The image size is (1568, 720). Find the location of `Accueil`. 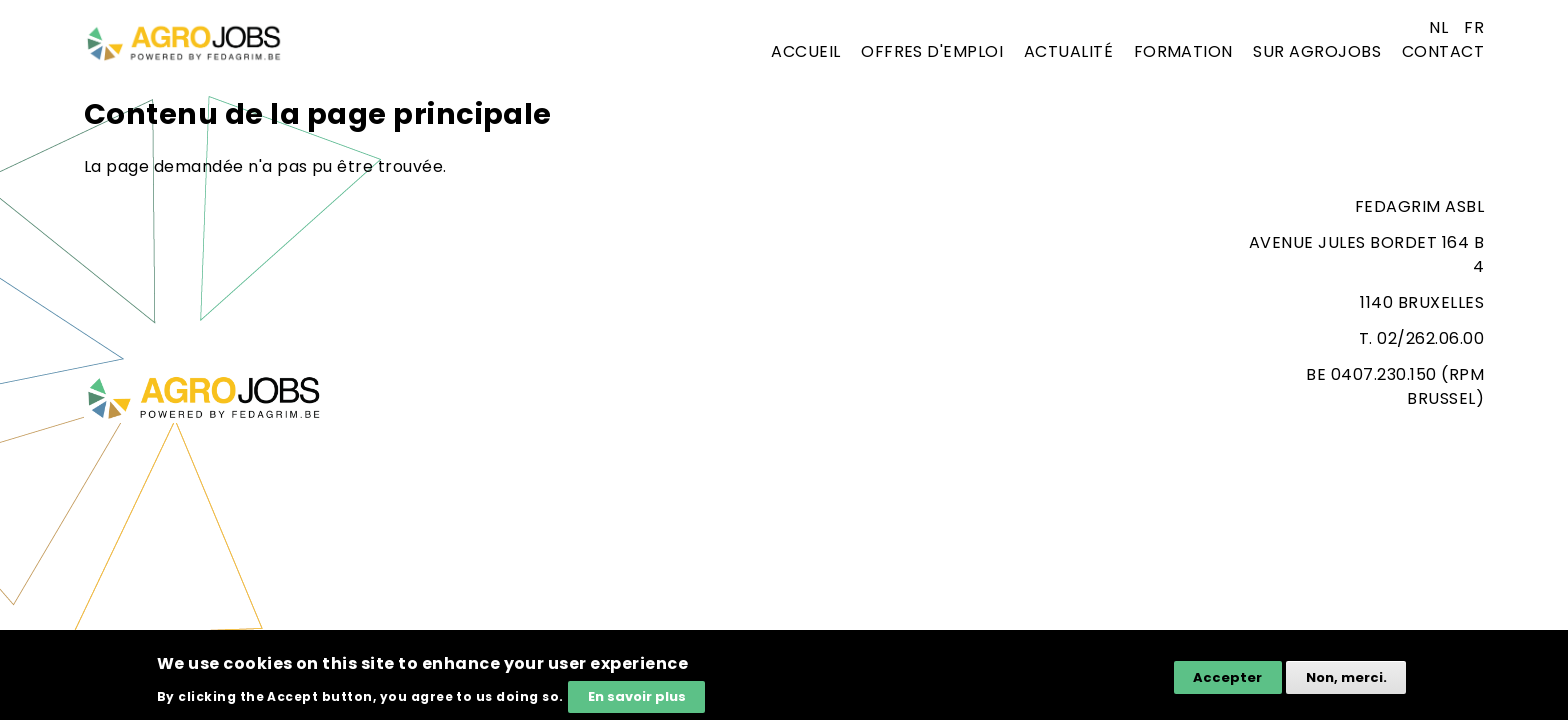

Accueil is located at coordinates (805, 51).